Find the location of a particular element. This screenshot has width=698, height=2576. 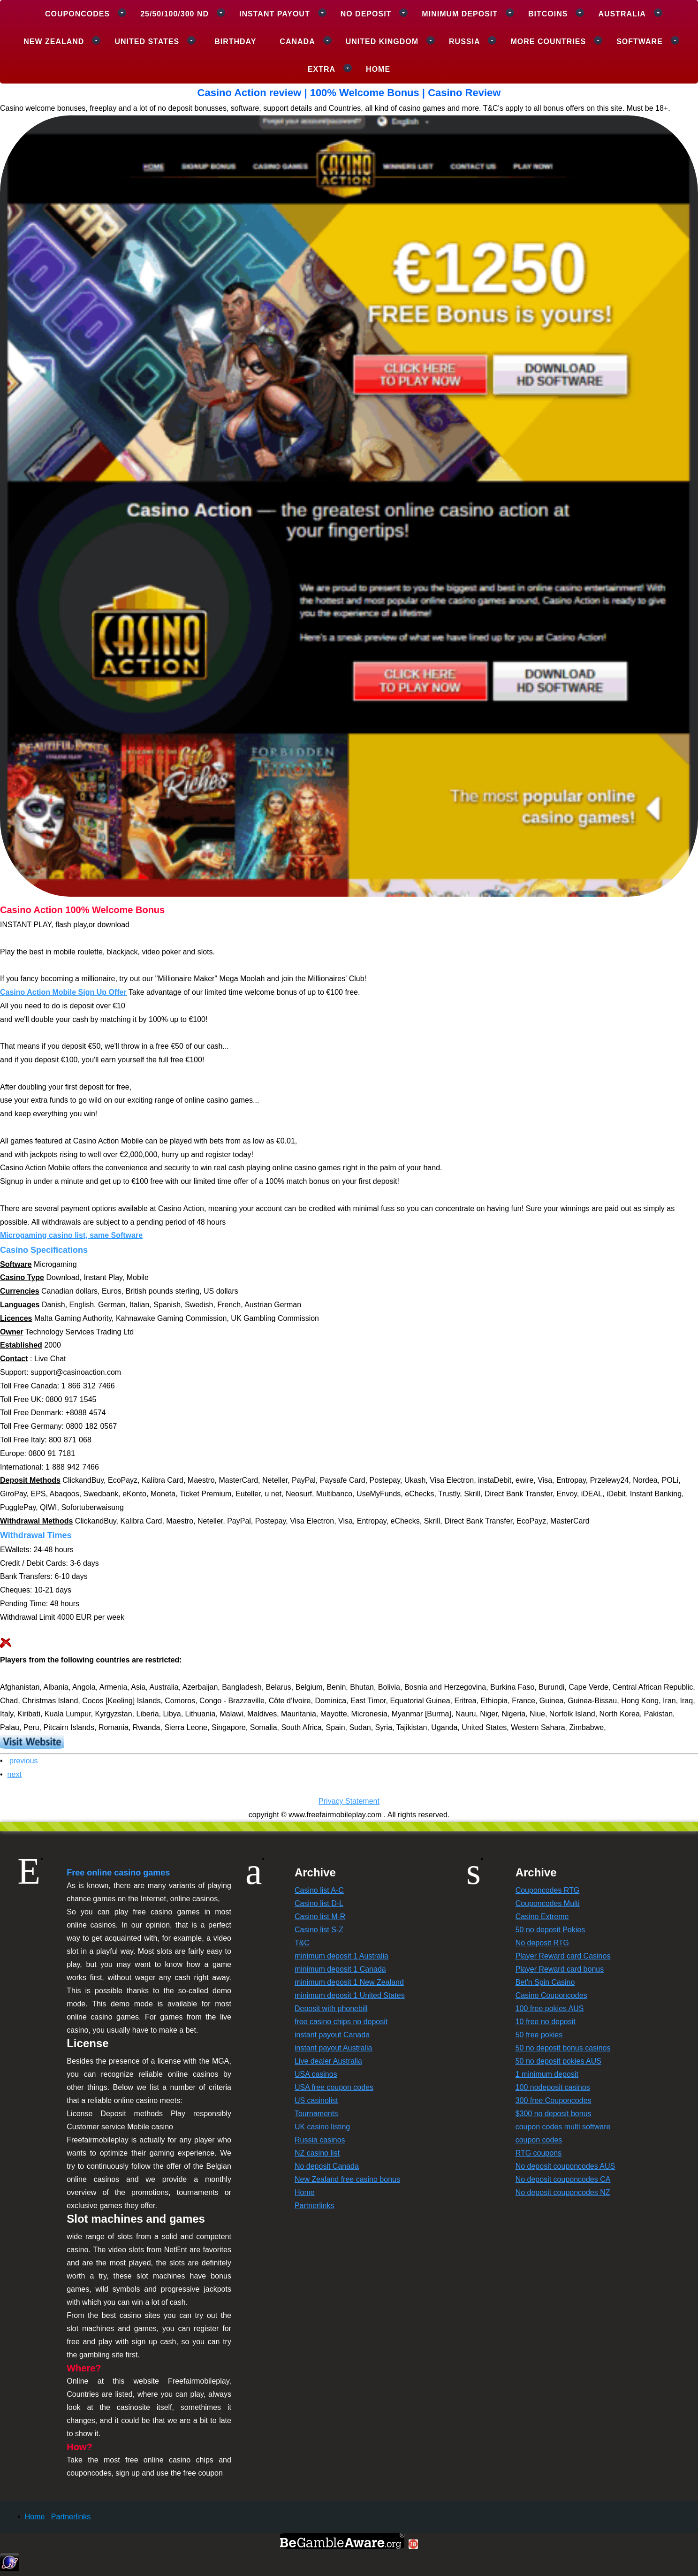

Partnerlinks is located at coordinates (314, 2206).